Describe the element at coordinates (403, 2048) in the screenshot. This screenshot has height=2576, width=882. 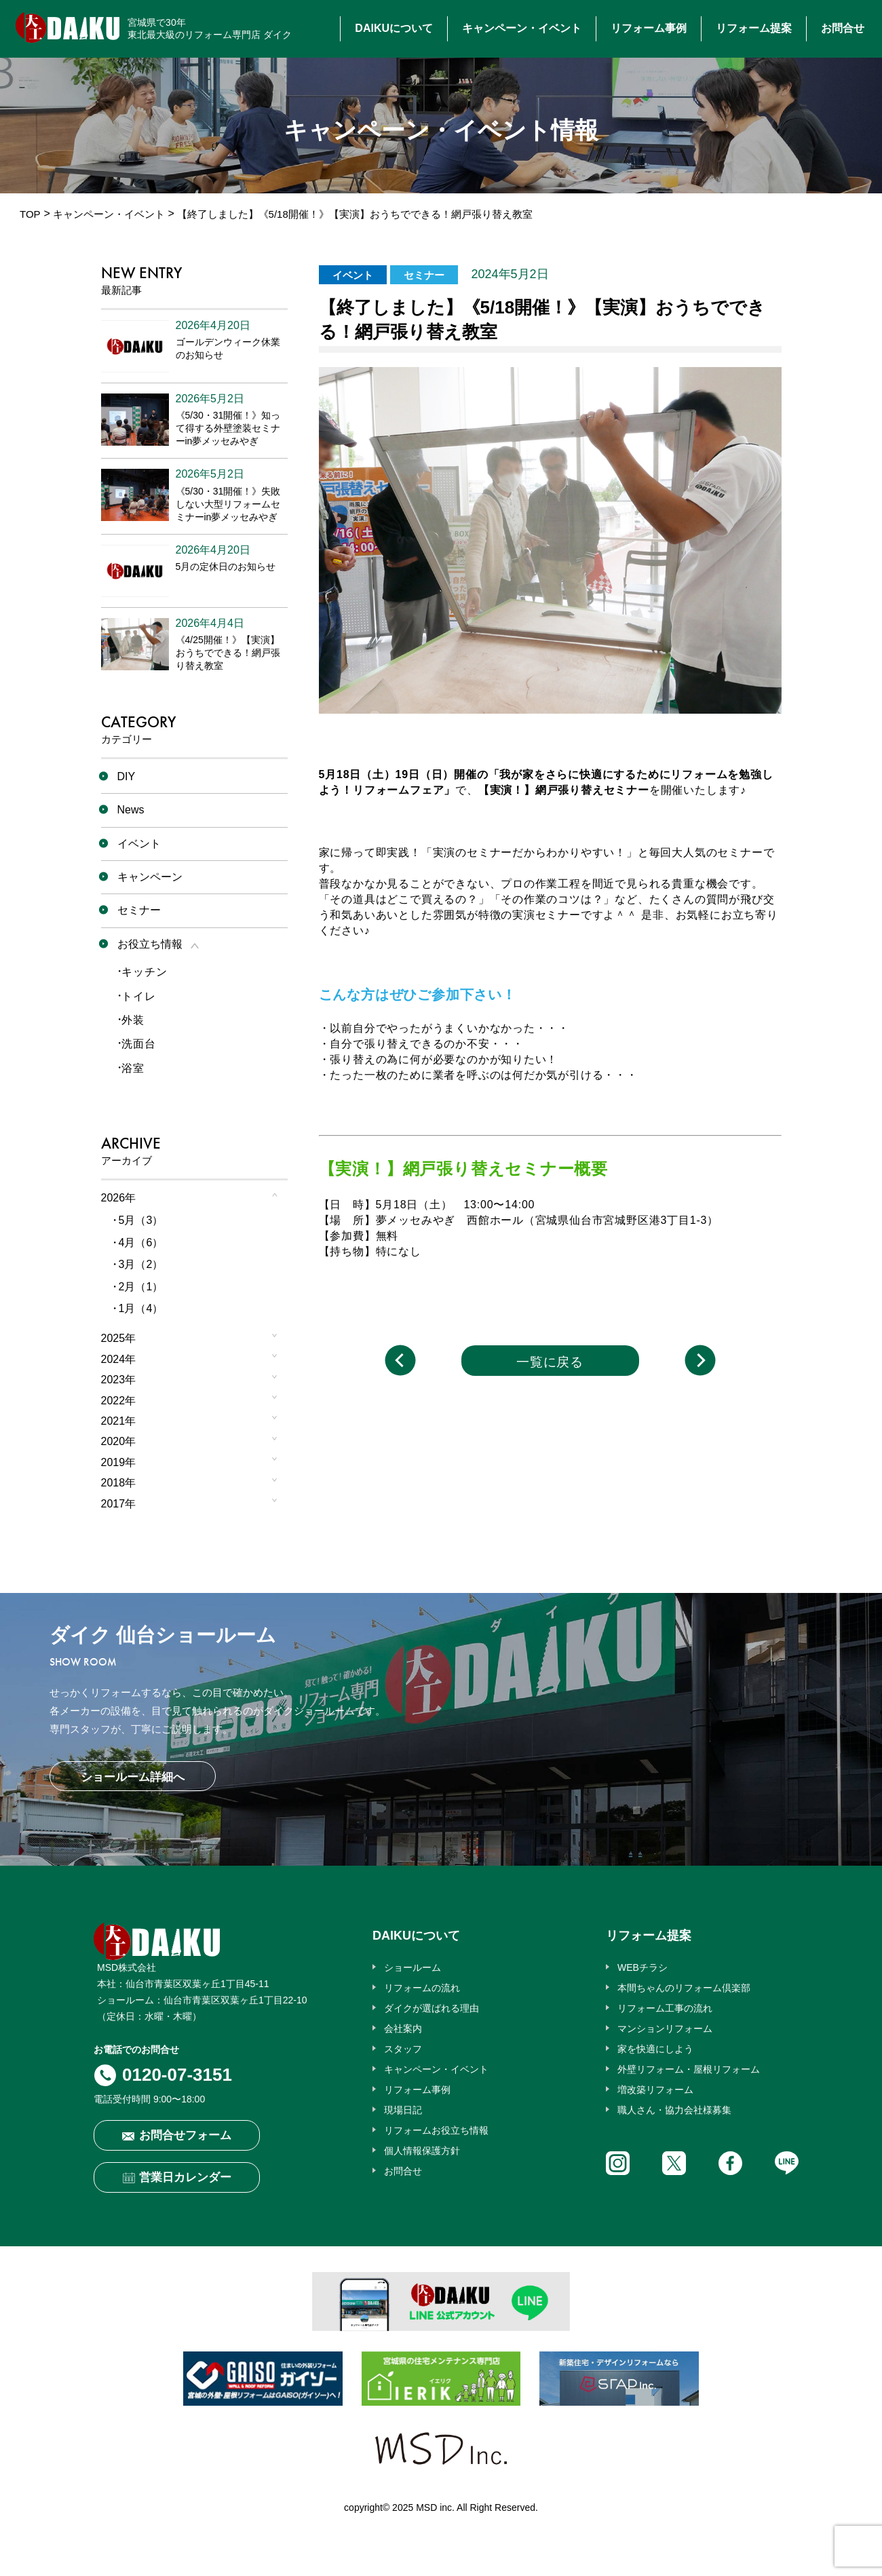
I see `スタッフ` at that location.